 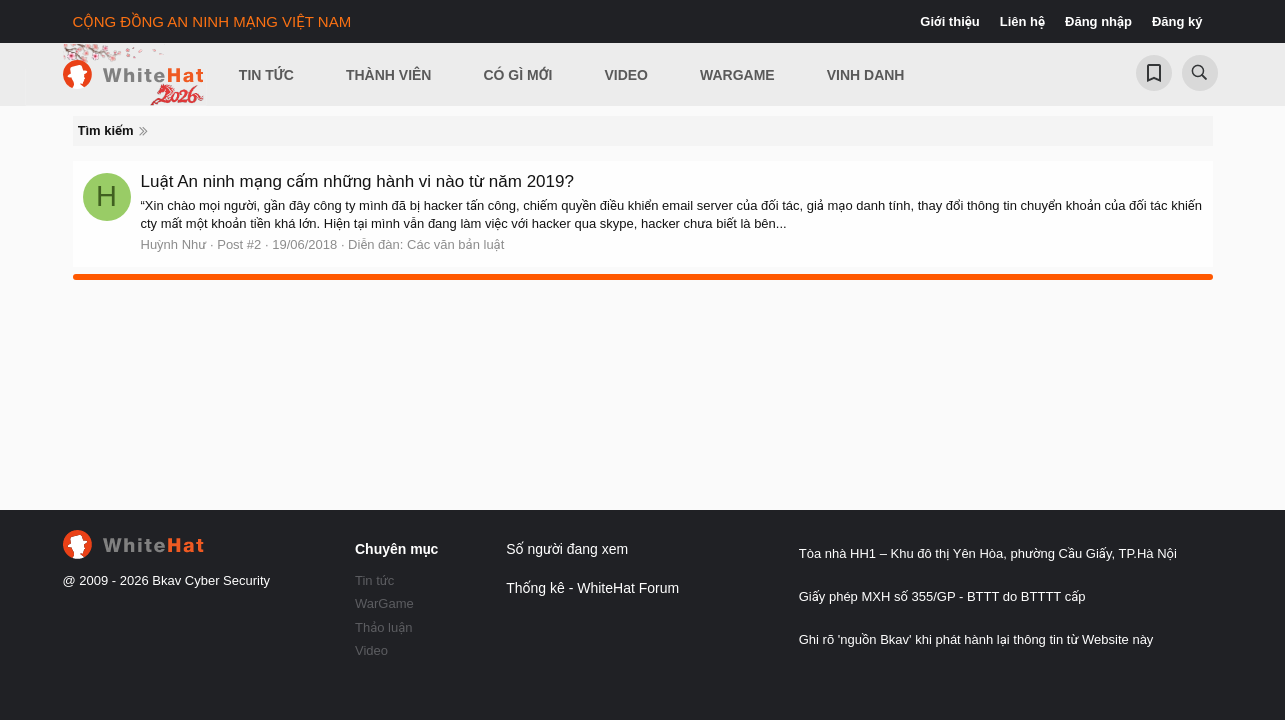 What do you see at coordinates (174, 244) in the screenshot?
I see `Huỳnh Như` at bounding box center [174, 244].